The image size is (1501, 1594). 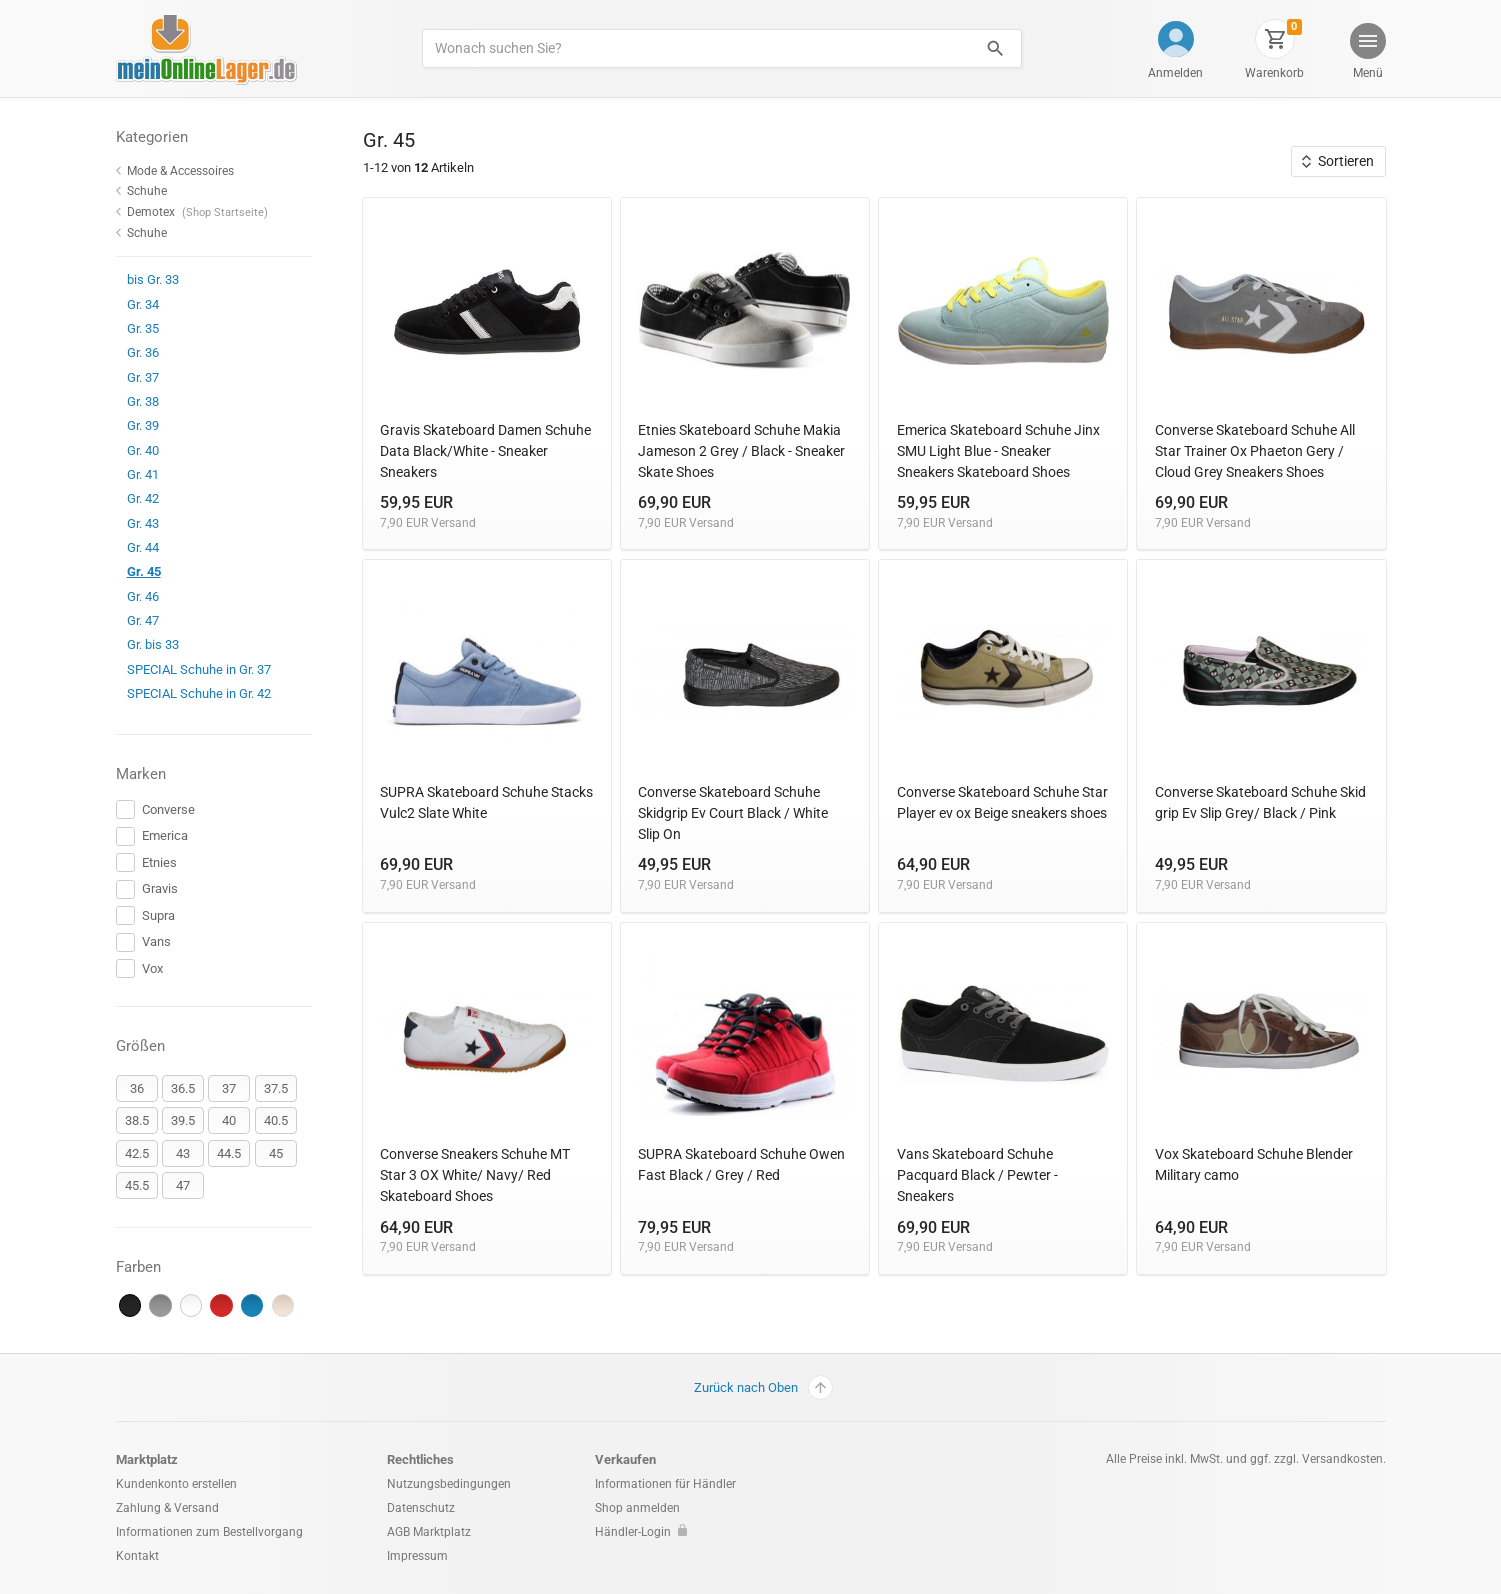 What do you see at coordinates (137, 596) in the screenshot?
I see `Gr. 46` at bounding box center [137, 596].